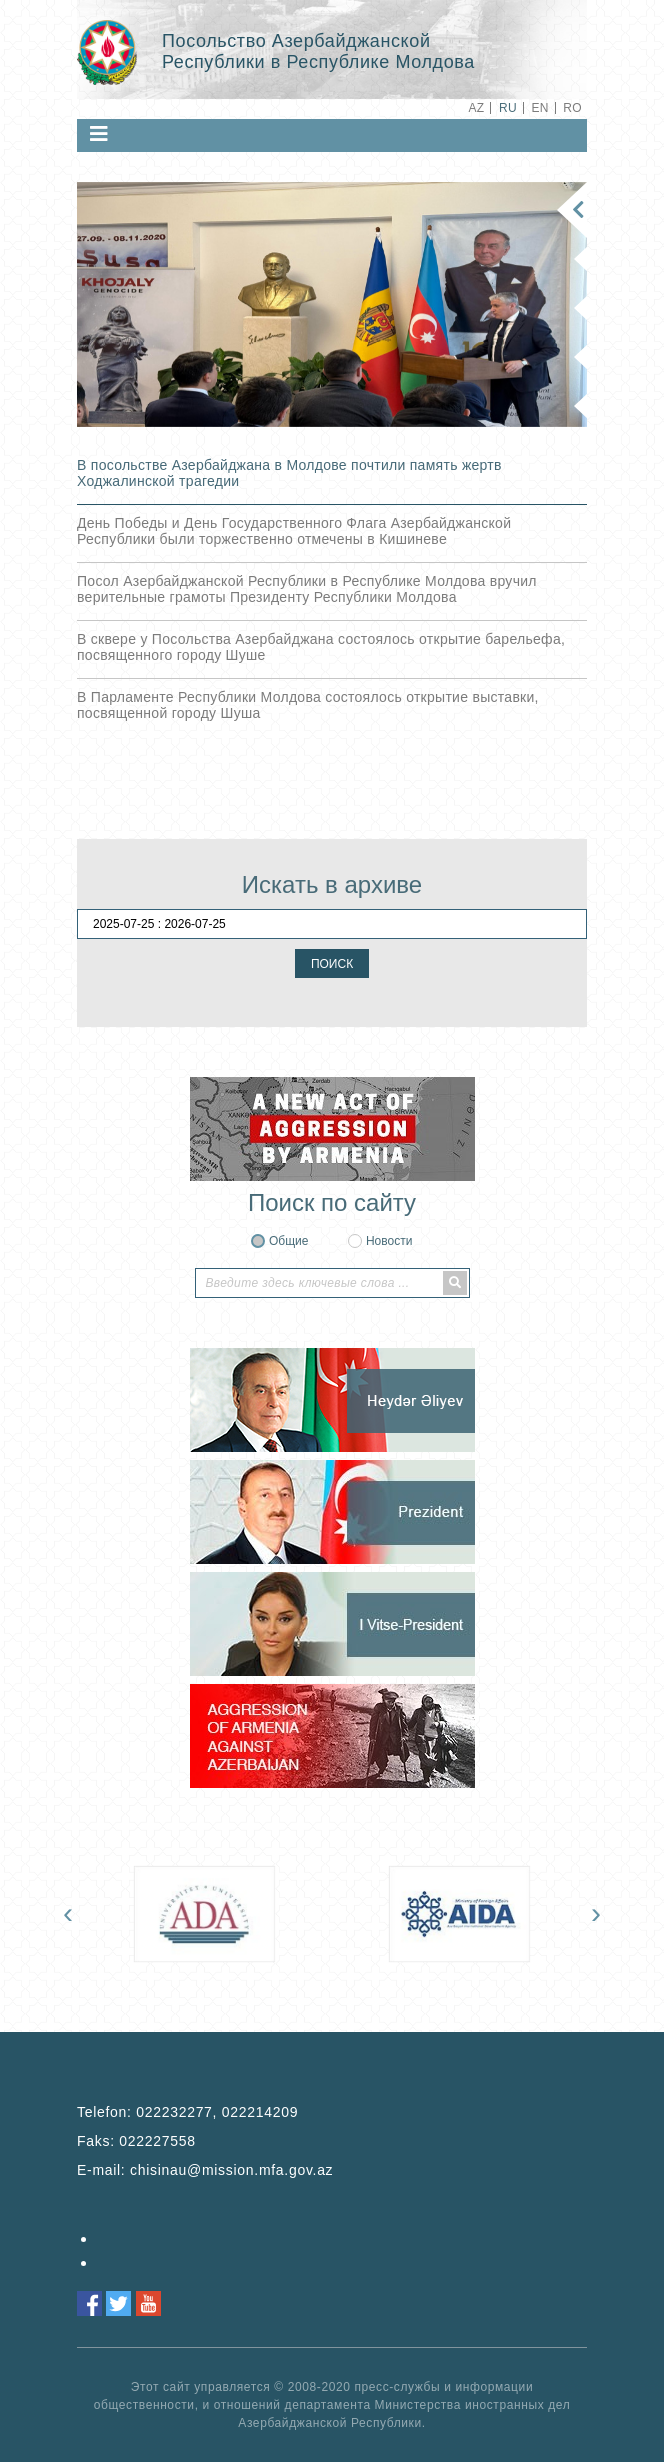  What do you see at coordinates (99, 134) in the screenshot?
I see `[Toggle navigation]` at bounding box center [99, 134].